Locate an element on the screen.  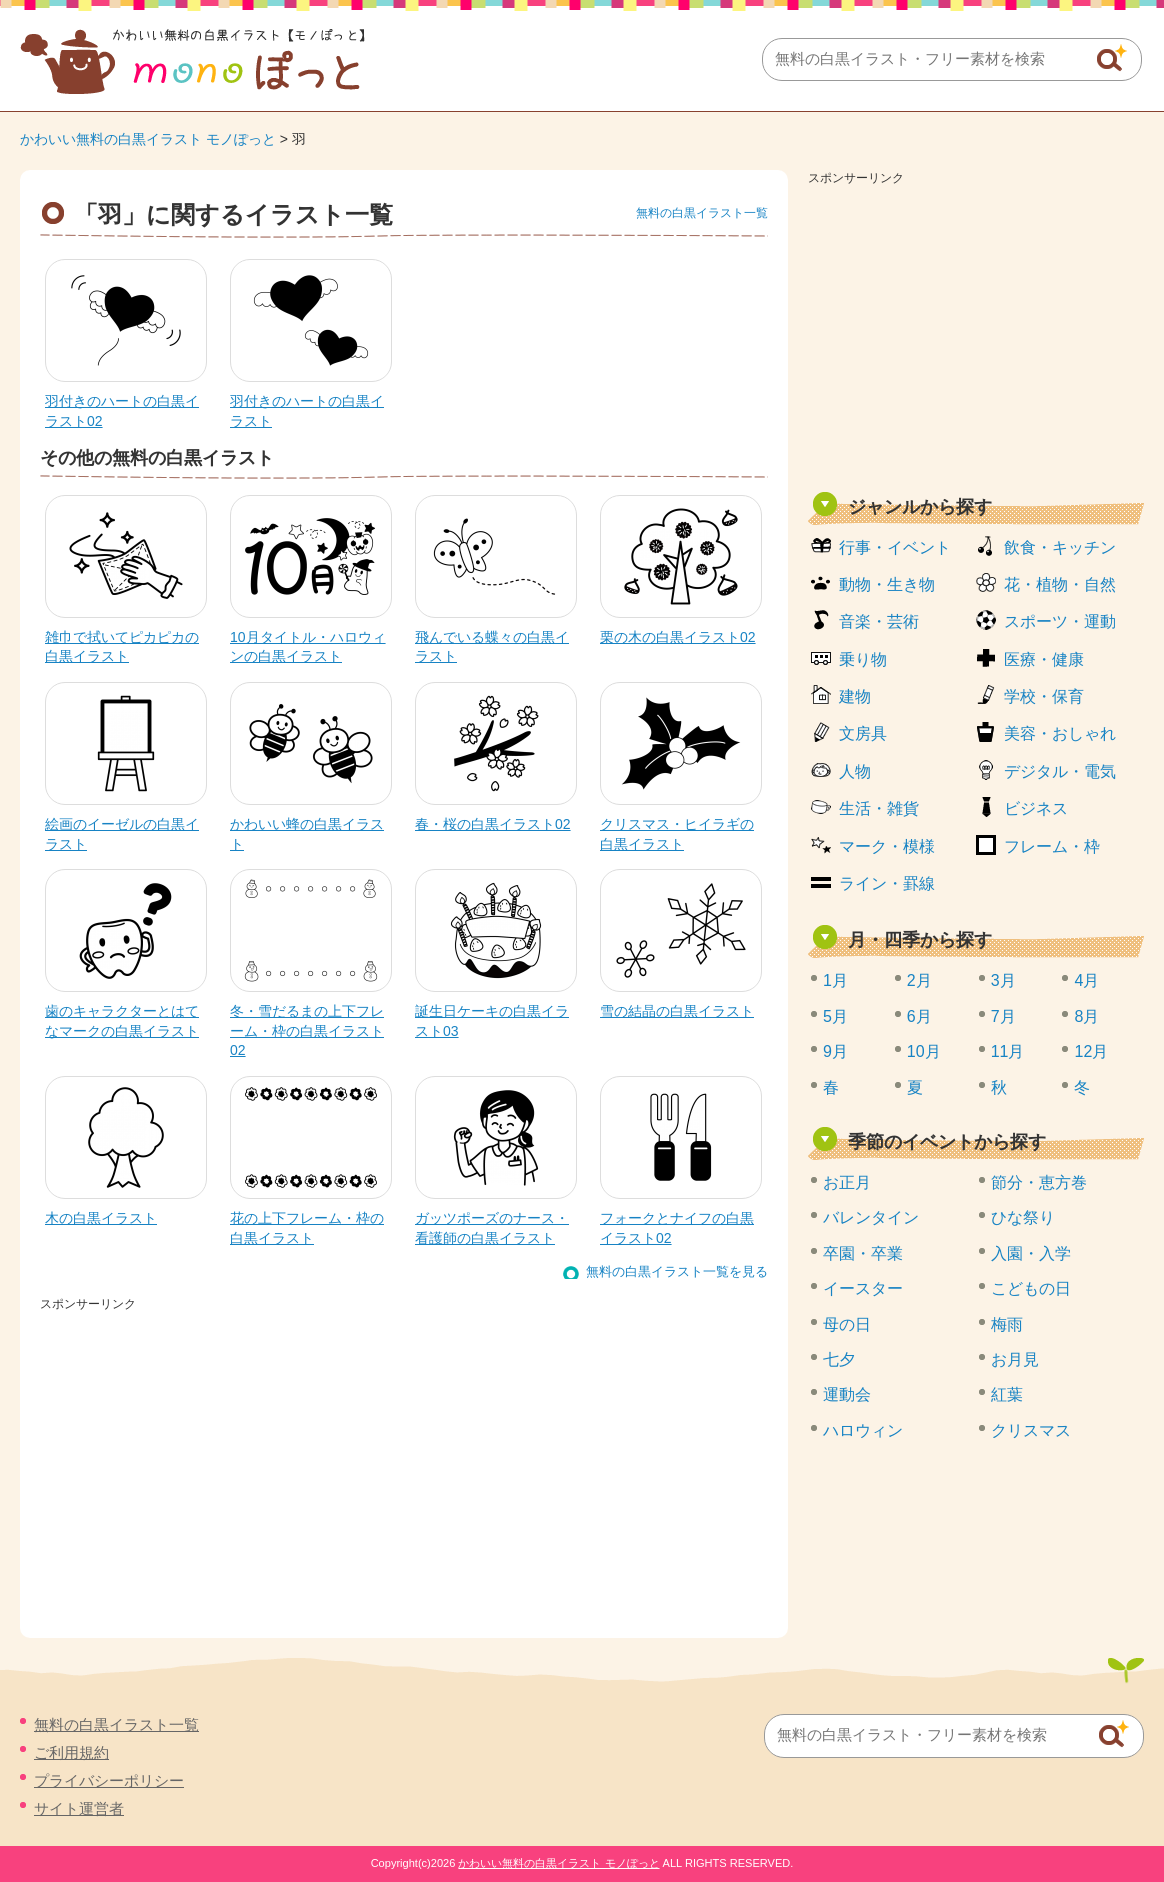
[Advertisement] is located at coordinates (976, 332).